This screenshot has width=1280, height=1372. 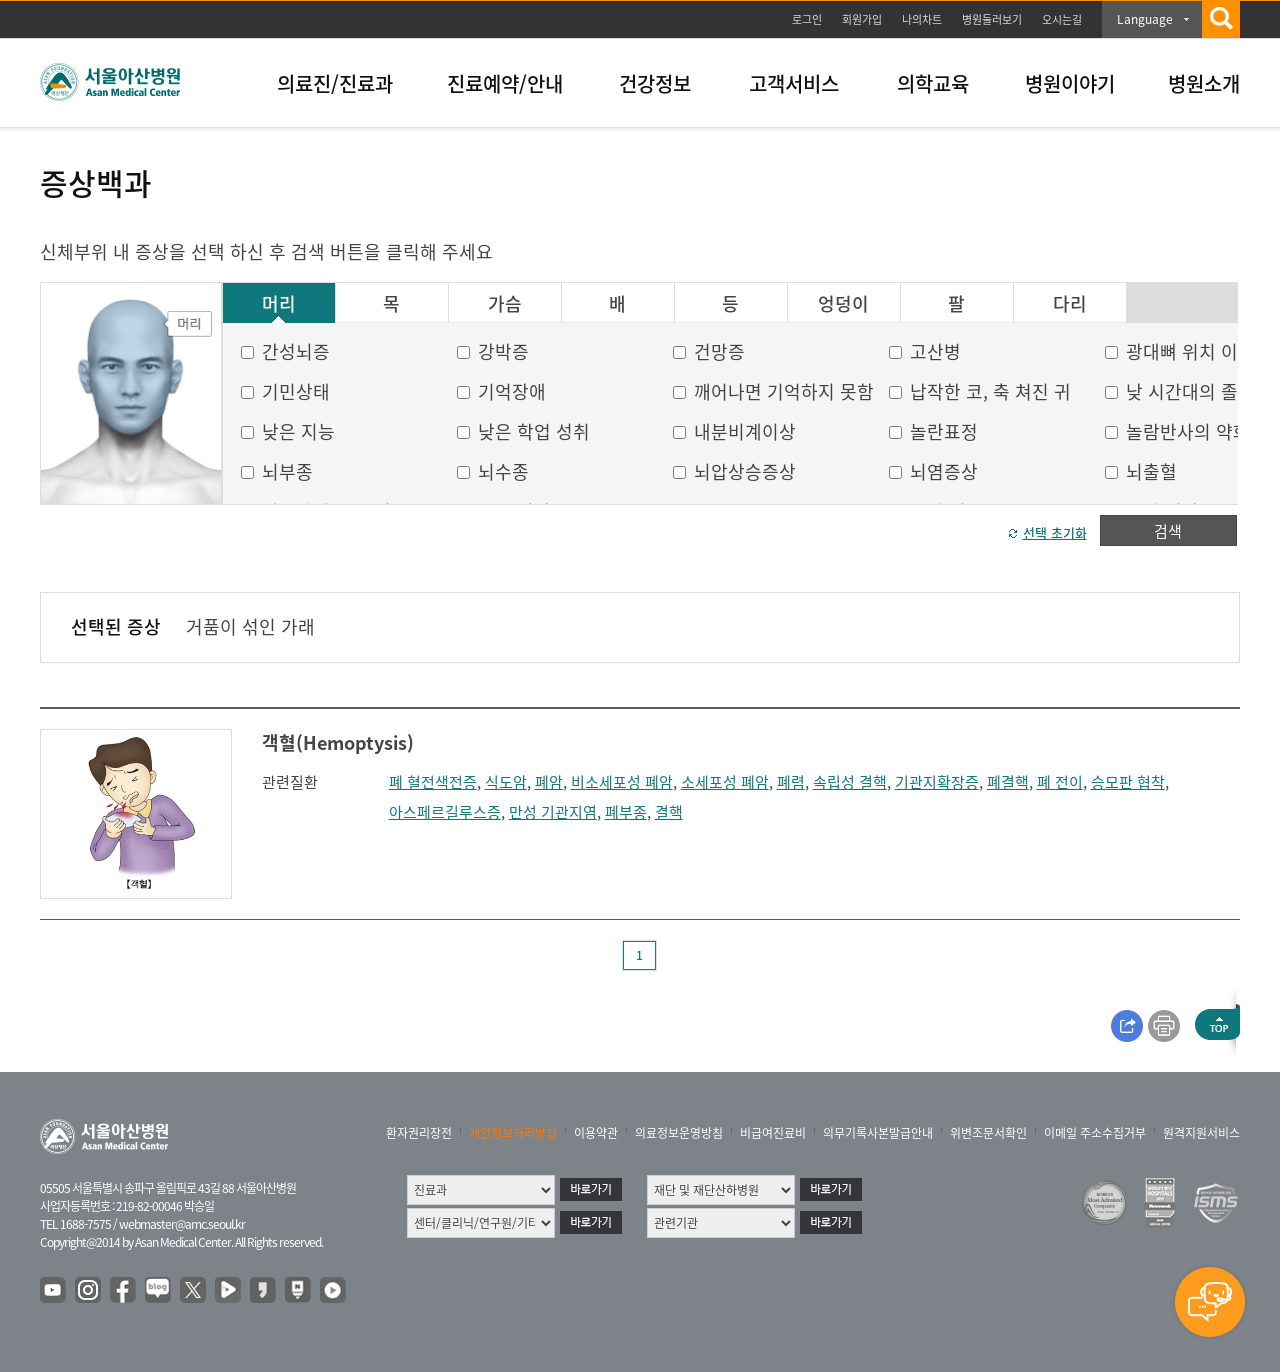 What do you see at coordinates (773, 1133) in the screenshot?
I see `비급여진료비` at bounding box center [773, 1133].